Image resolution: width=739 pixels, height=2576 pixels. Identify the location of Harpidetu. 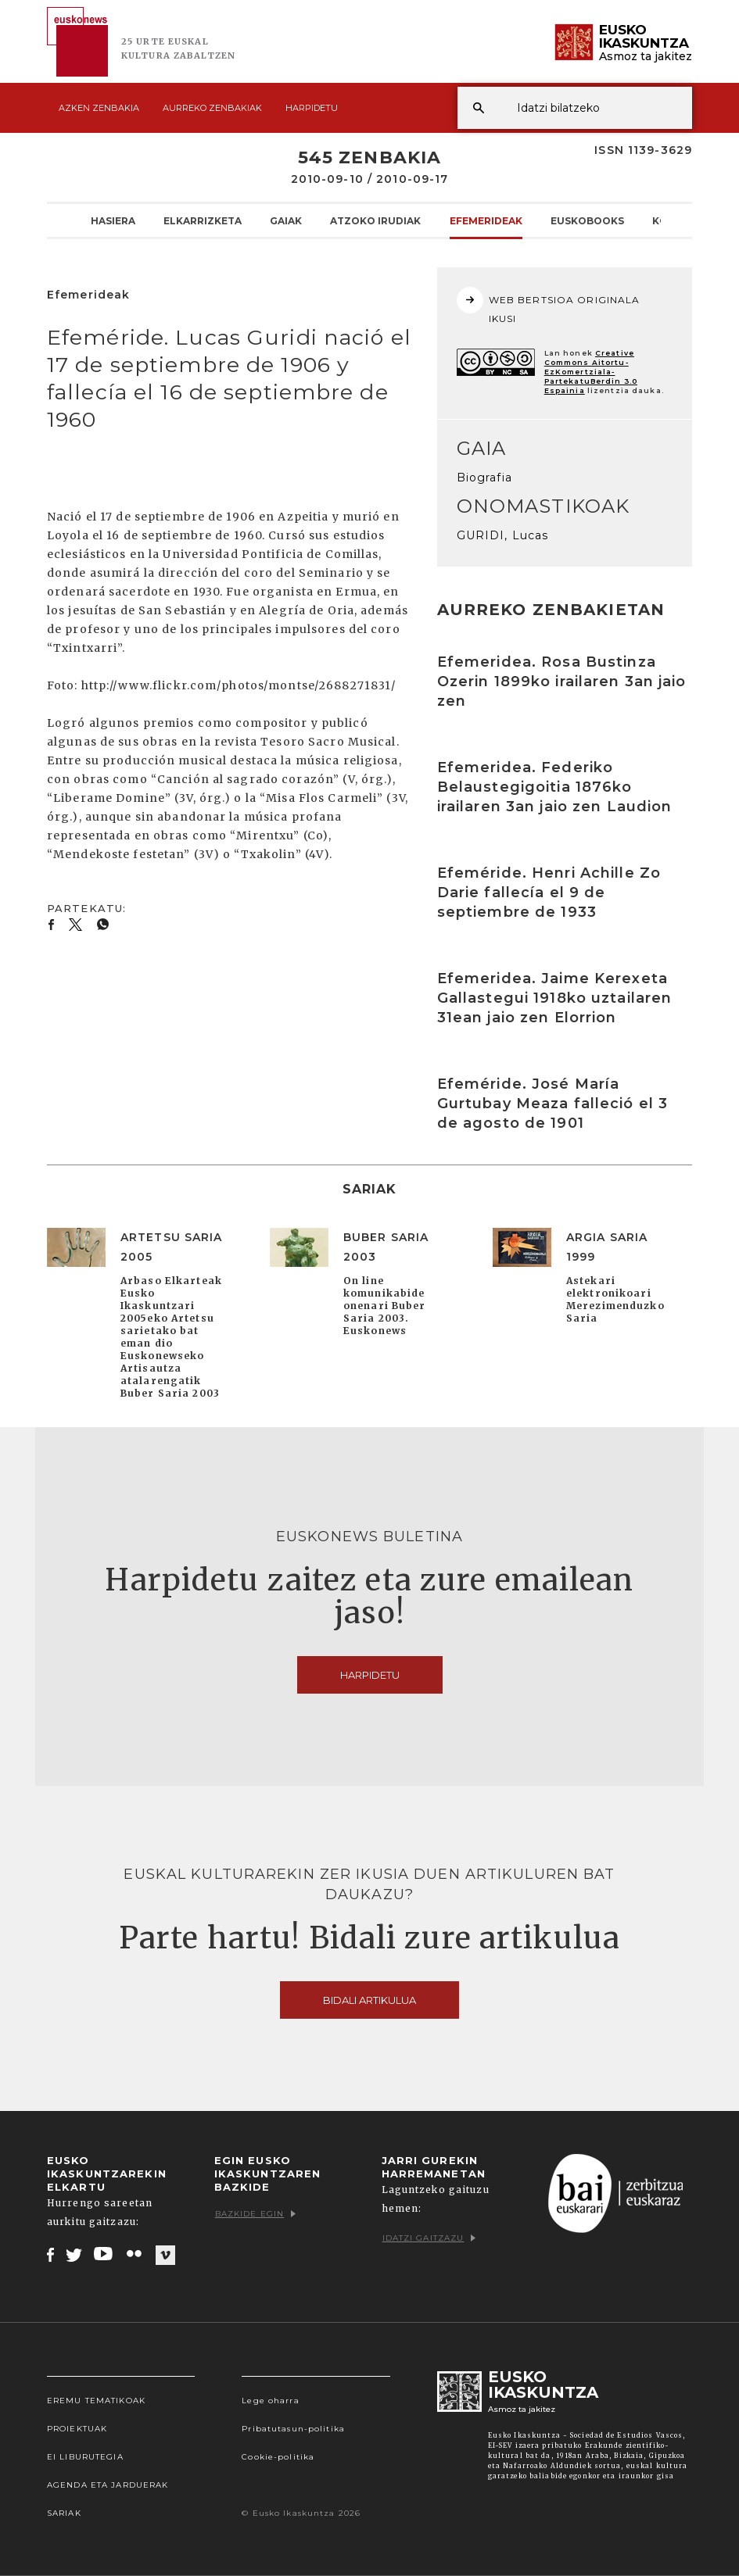
(311, 107).